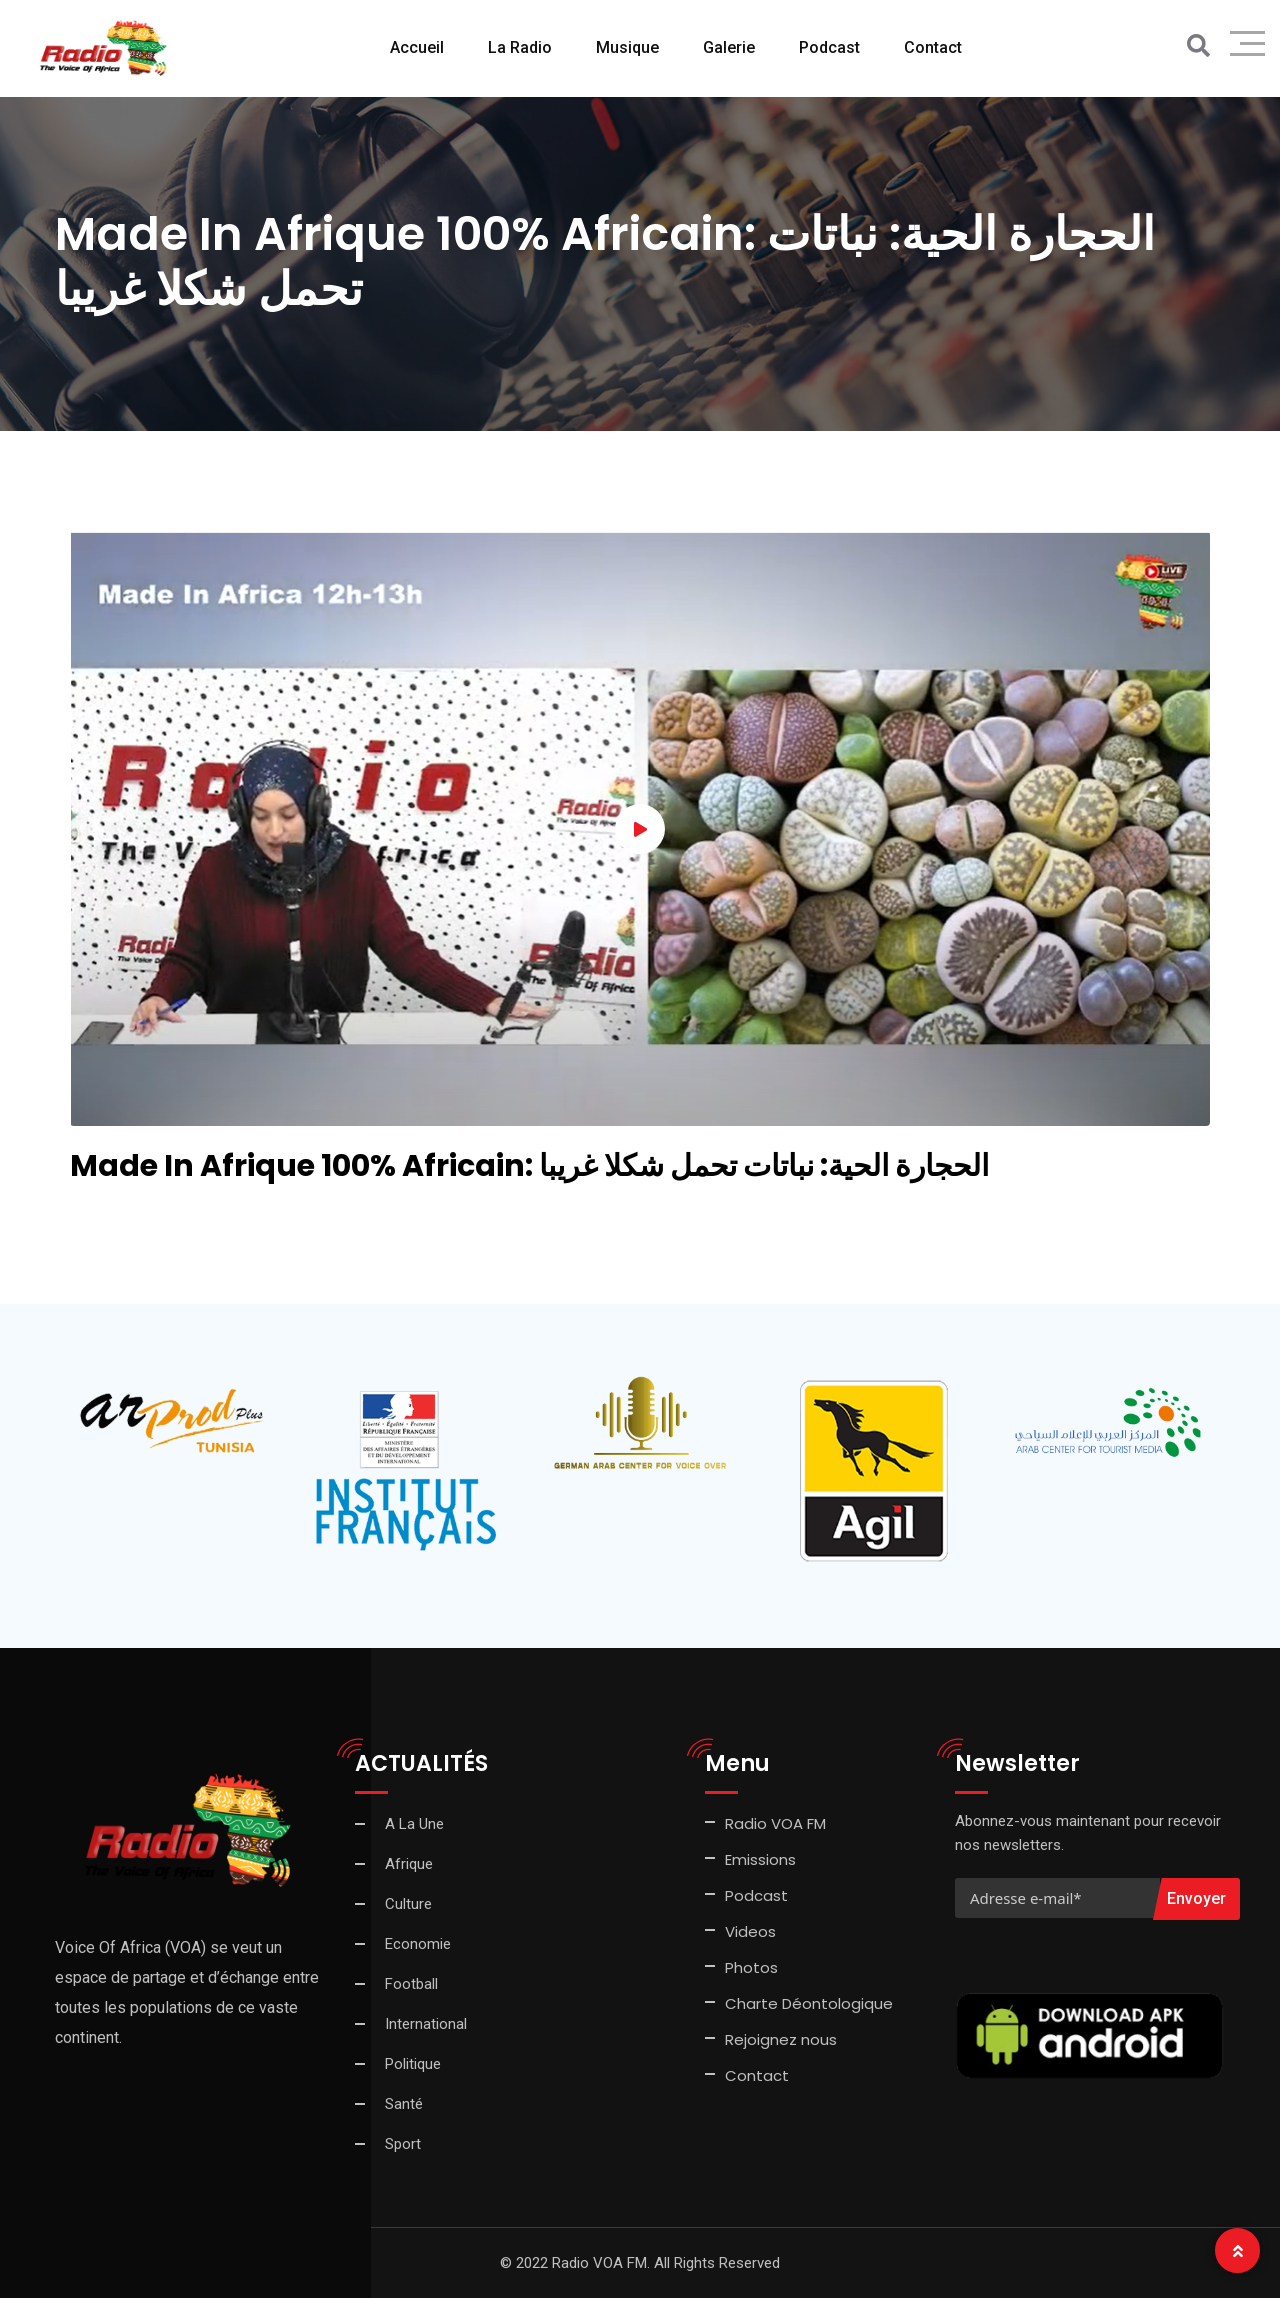 Image resolution: width=1280 pixels, height=2298 pixels. I want to click on Politique, so click(413, 2064).